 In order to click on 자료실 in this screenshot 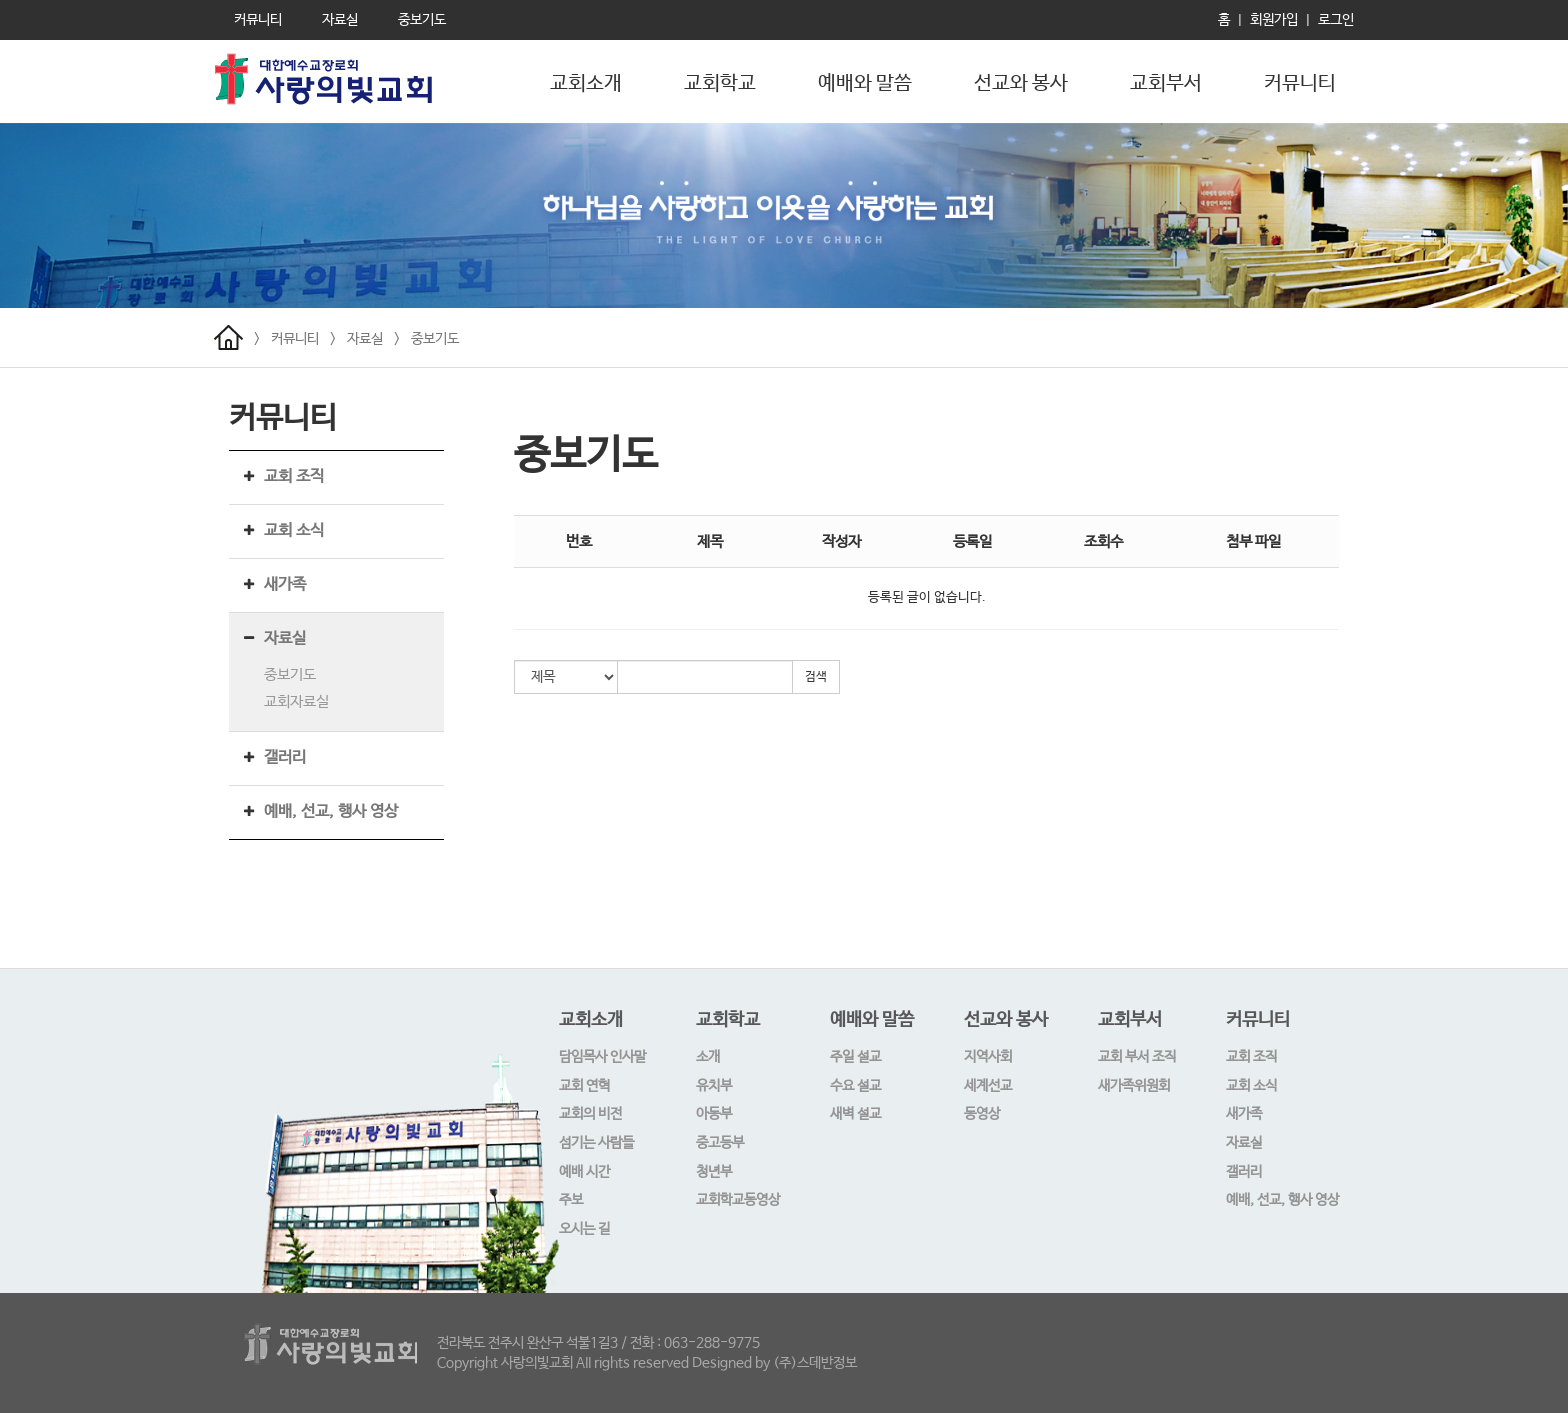, I will do `click(365, 339)`.